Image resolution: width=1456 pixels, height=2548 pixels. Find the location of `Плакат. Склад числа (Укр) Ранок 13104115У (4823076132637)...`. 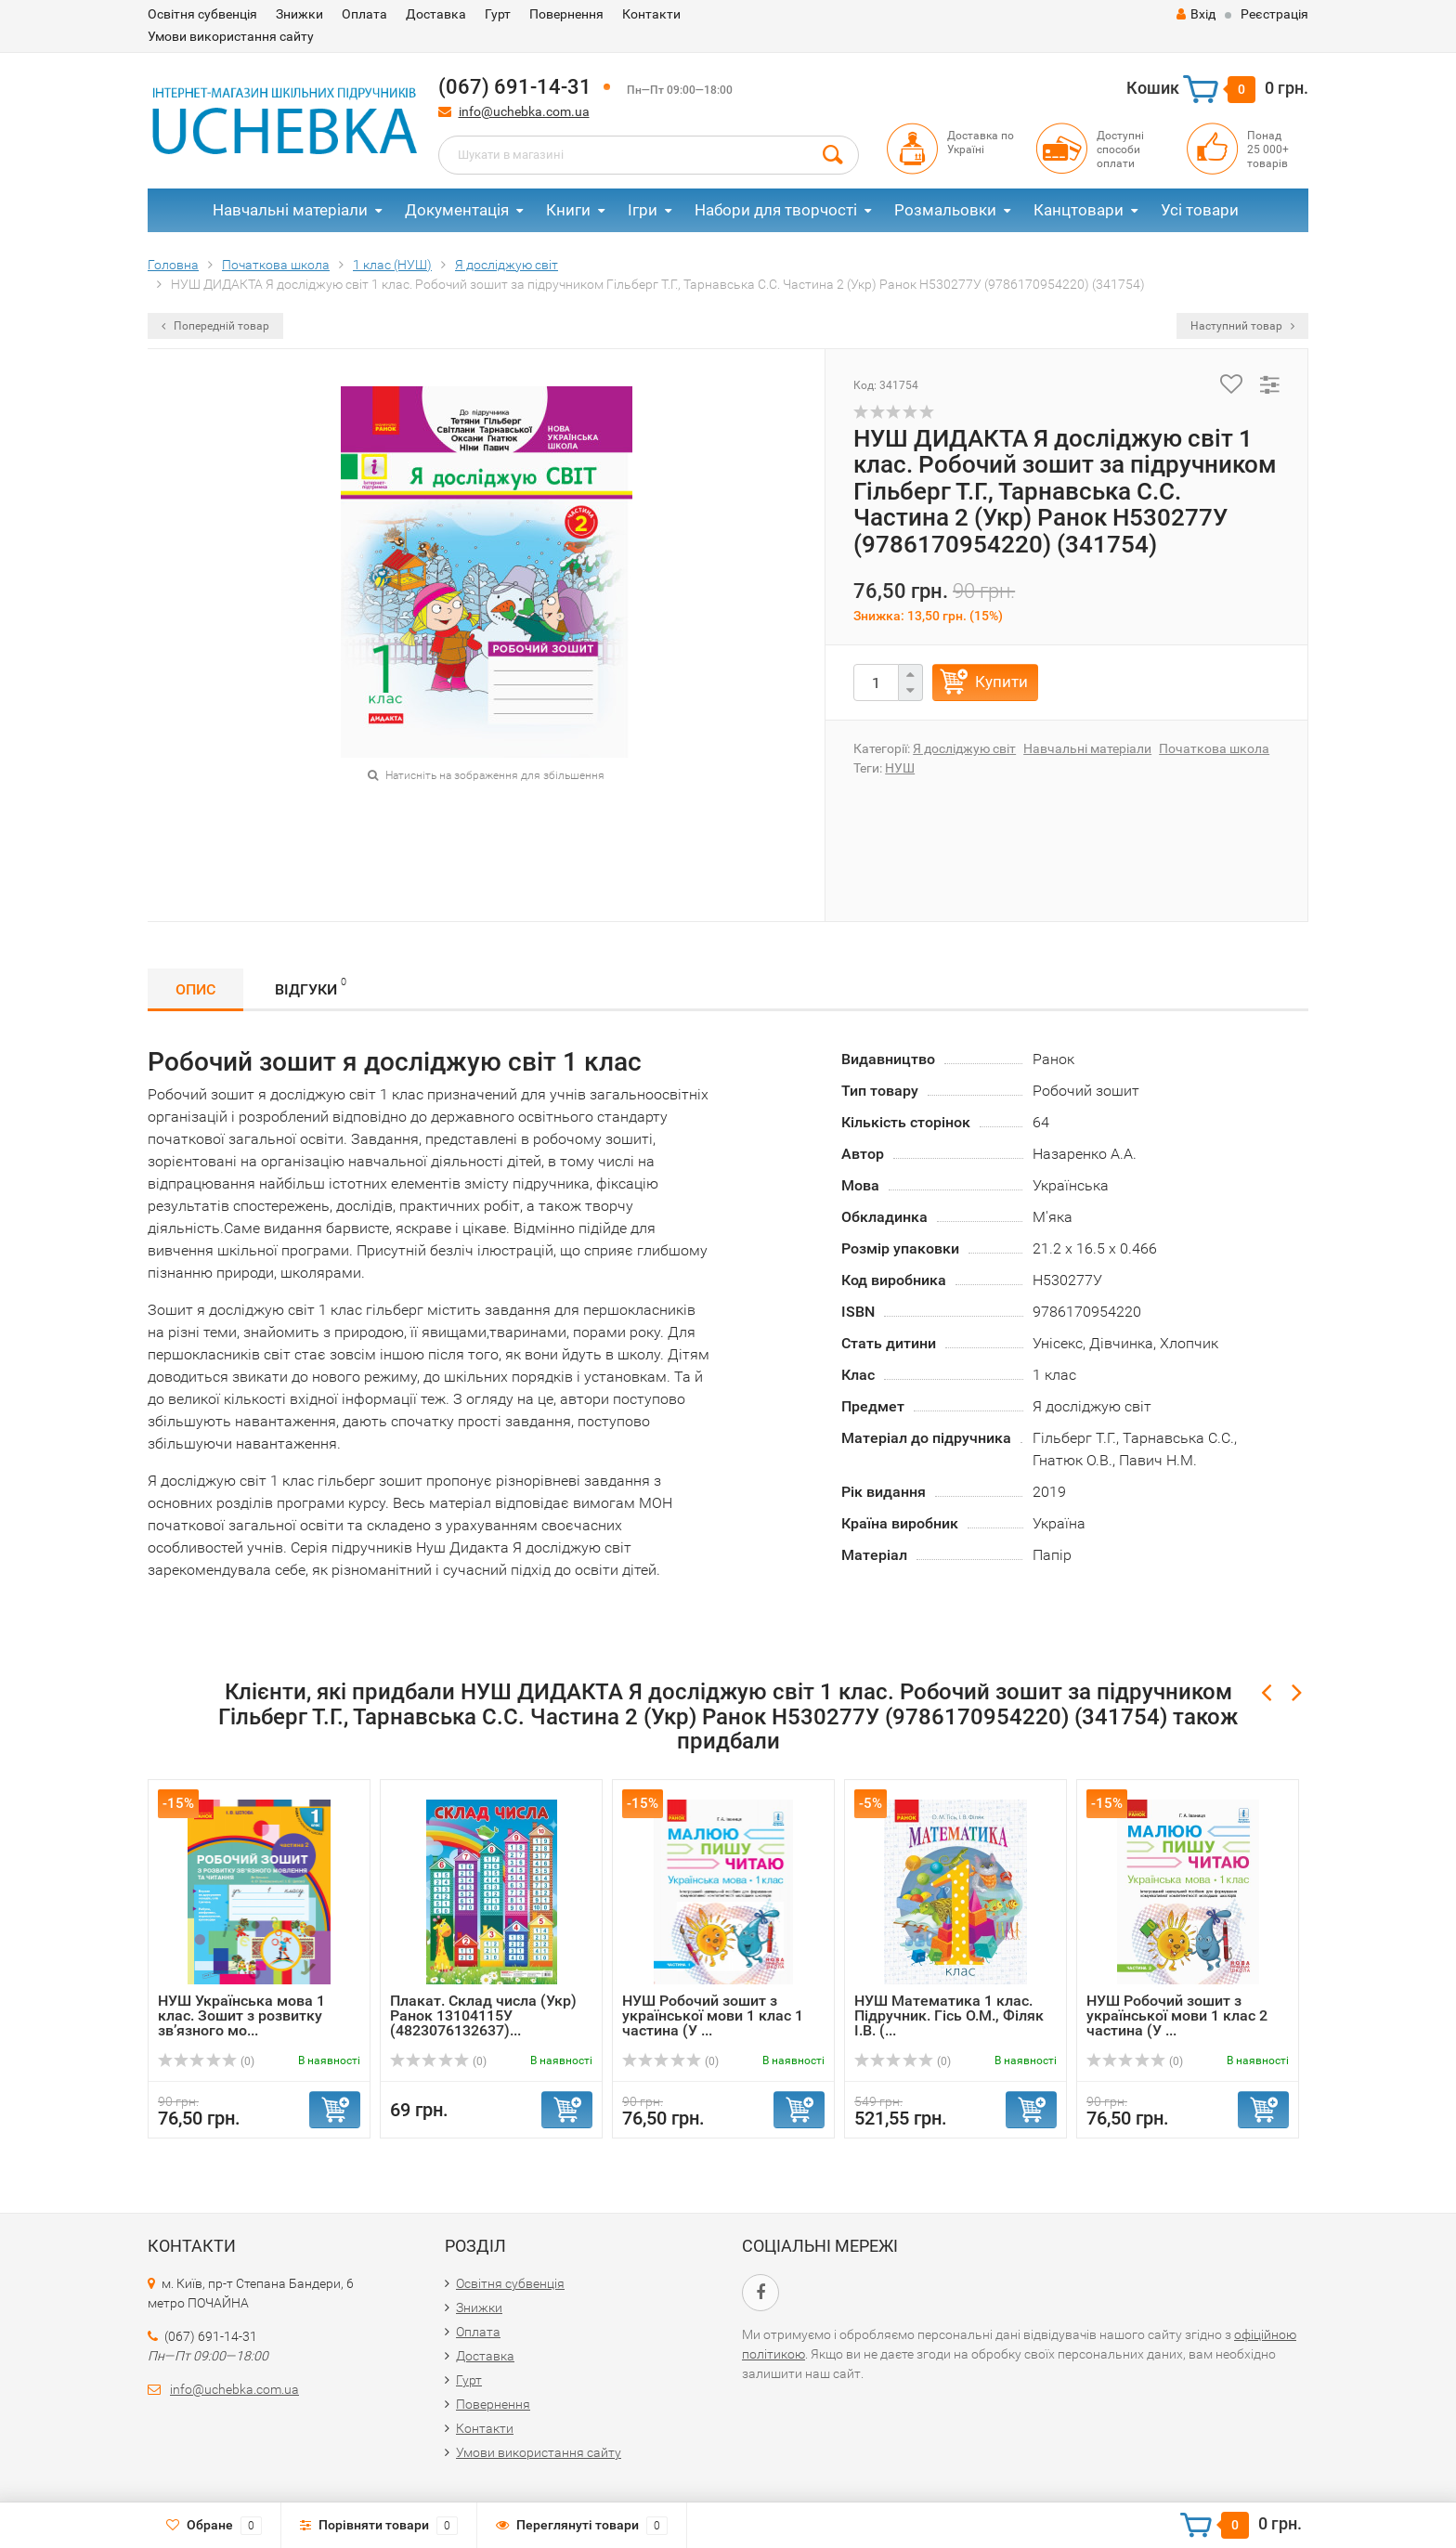

Плакат. Склад числа (Укр) Ранок 13104115У (4823076132637)... is located at coordinates (483, 2015).